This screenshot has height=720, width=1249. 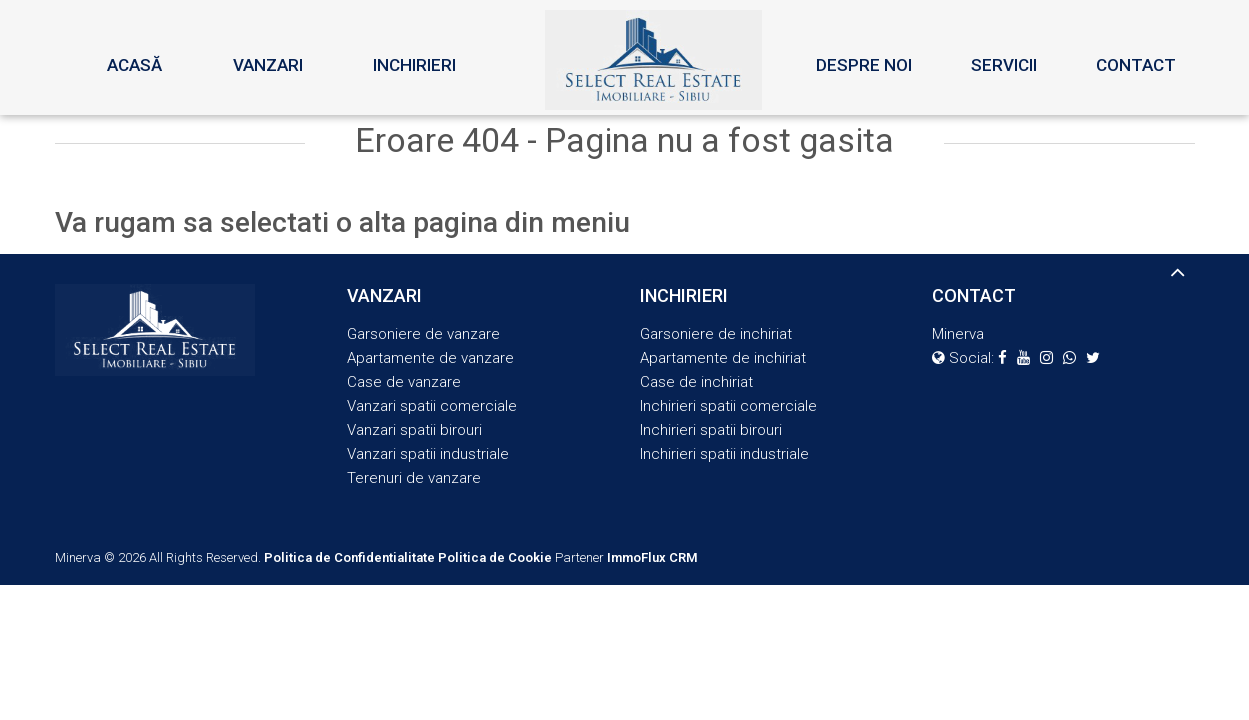 What do you see at coordinates (716, 334) in the screenshot?
I see `Garsoniere de inchiriat` at bounding box center [716, 334].